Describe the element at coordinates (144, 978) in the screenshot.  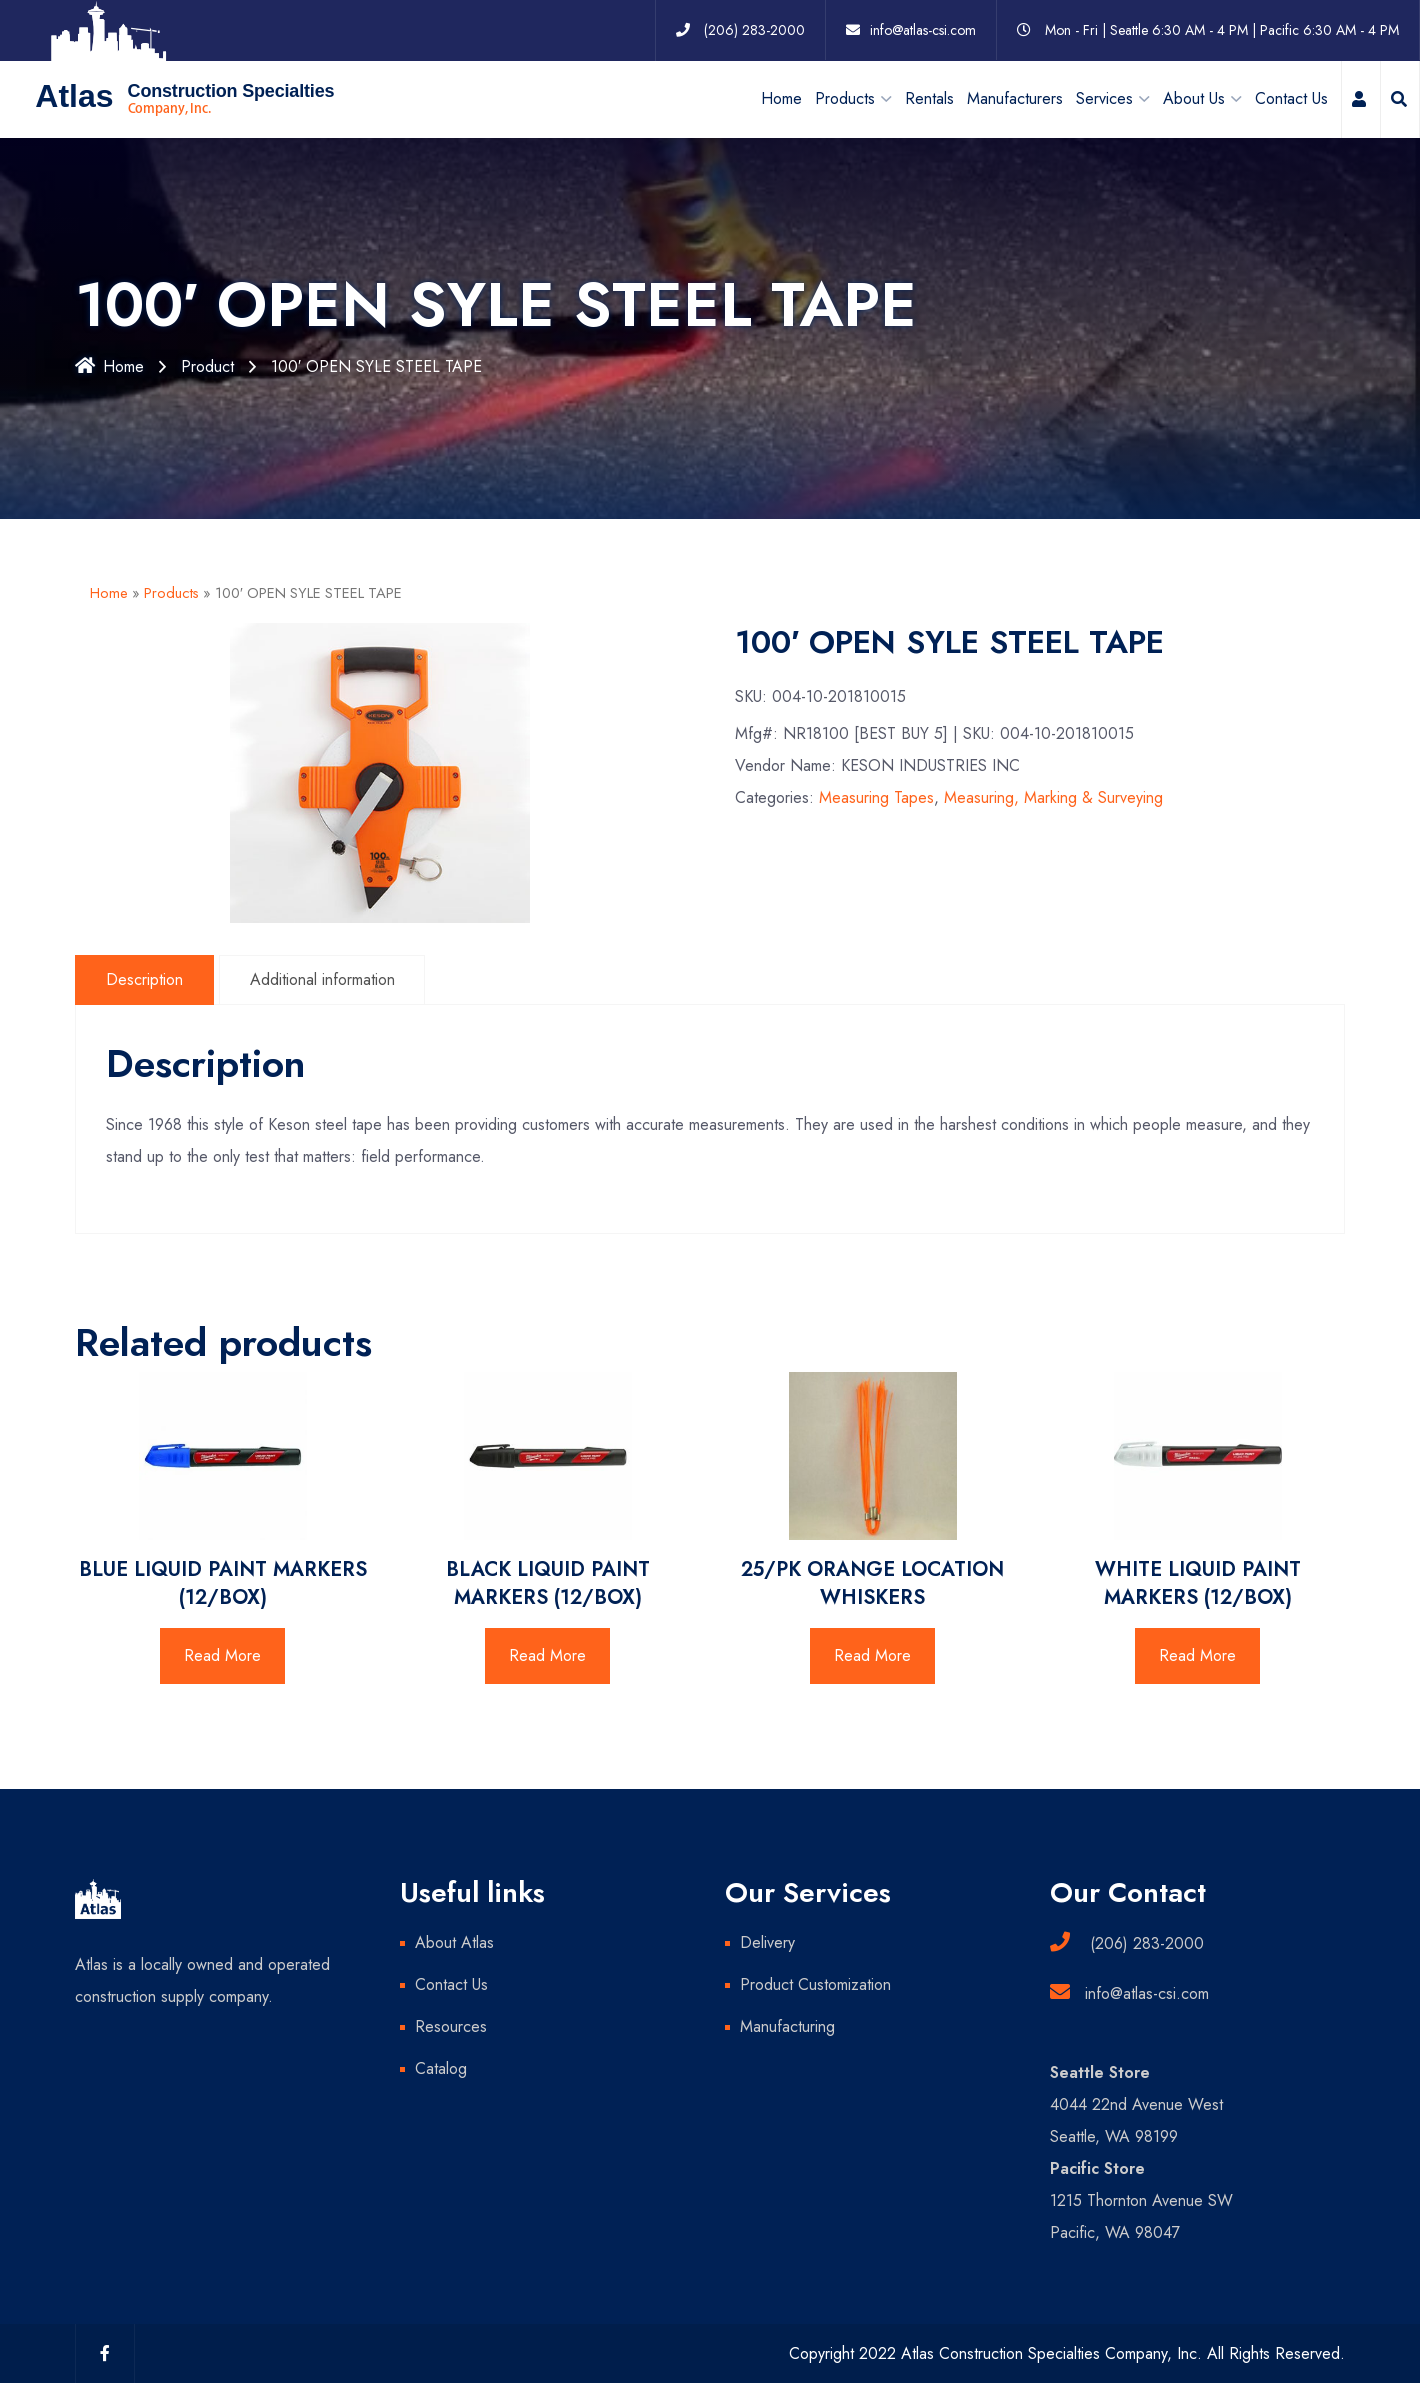
I see `Description [tab]` at that location.